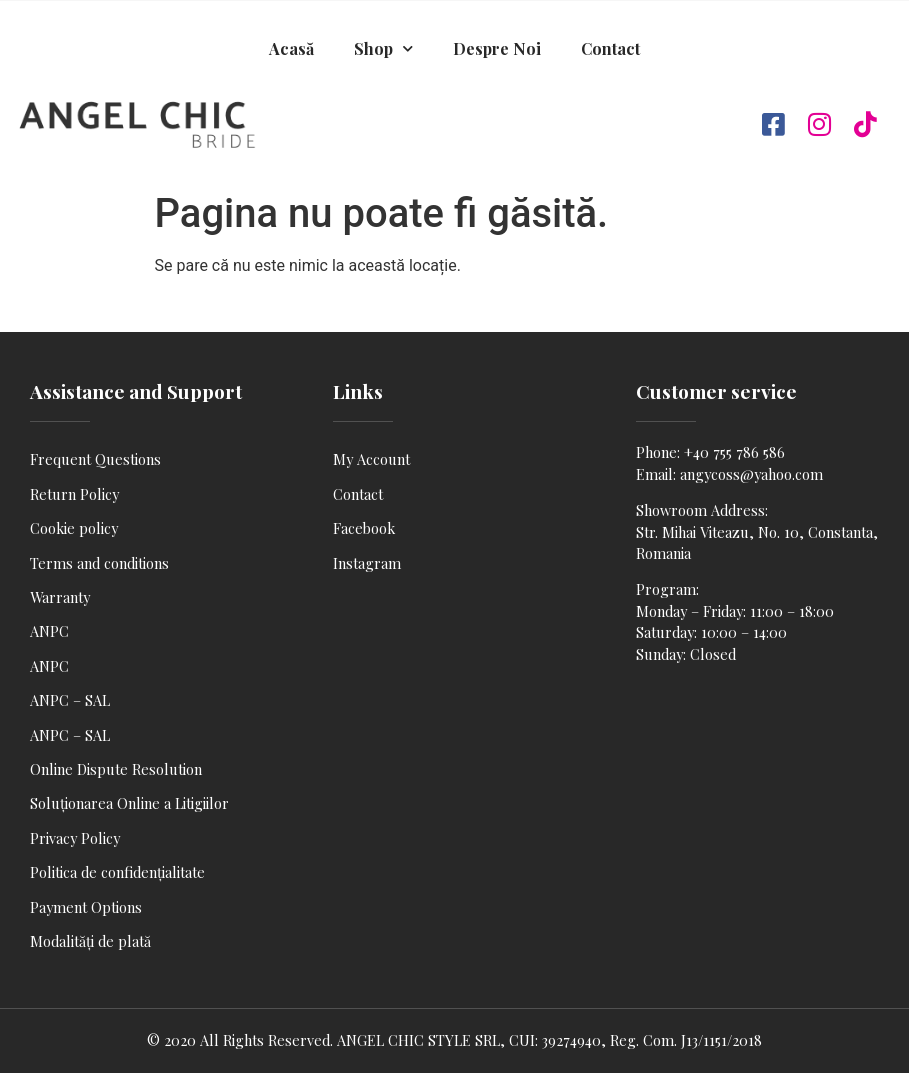 The height and width of the screenshot is (1073, 909). I want to click on ANPC, so click(49, 631).